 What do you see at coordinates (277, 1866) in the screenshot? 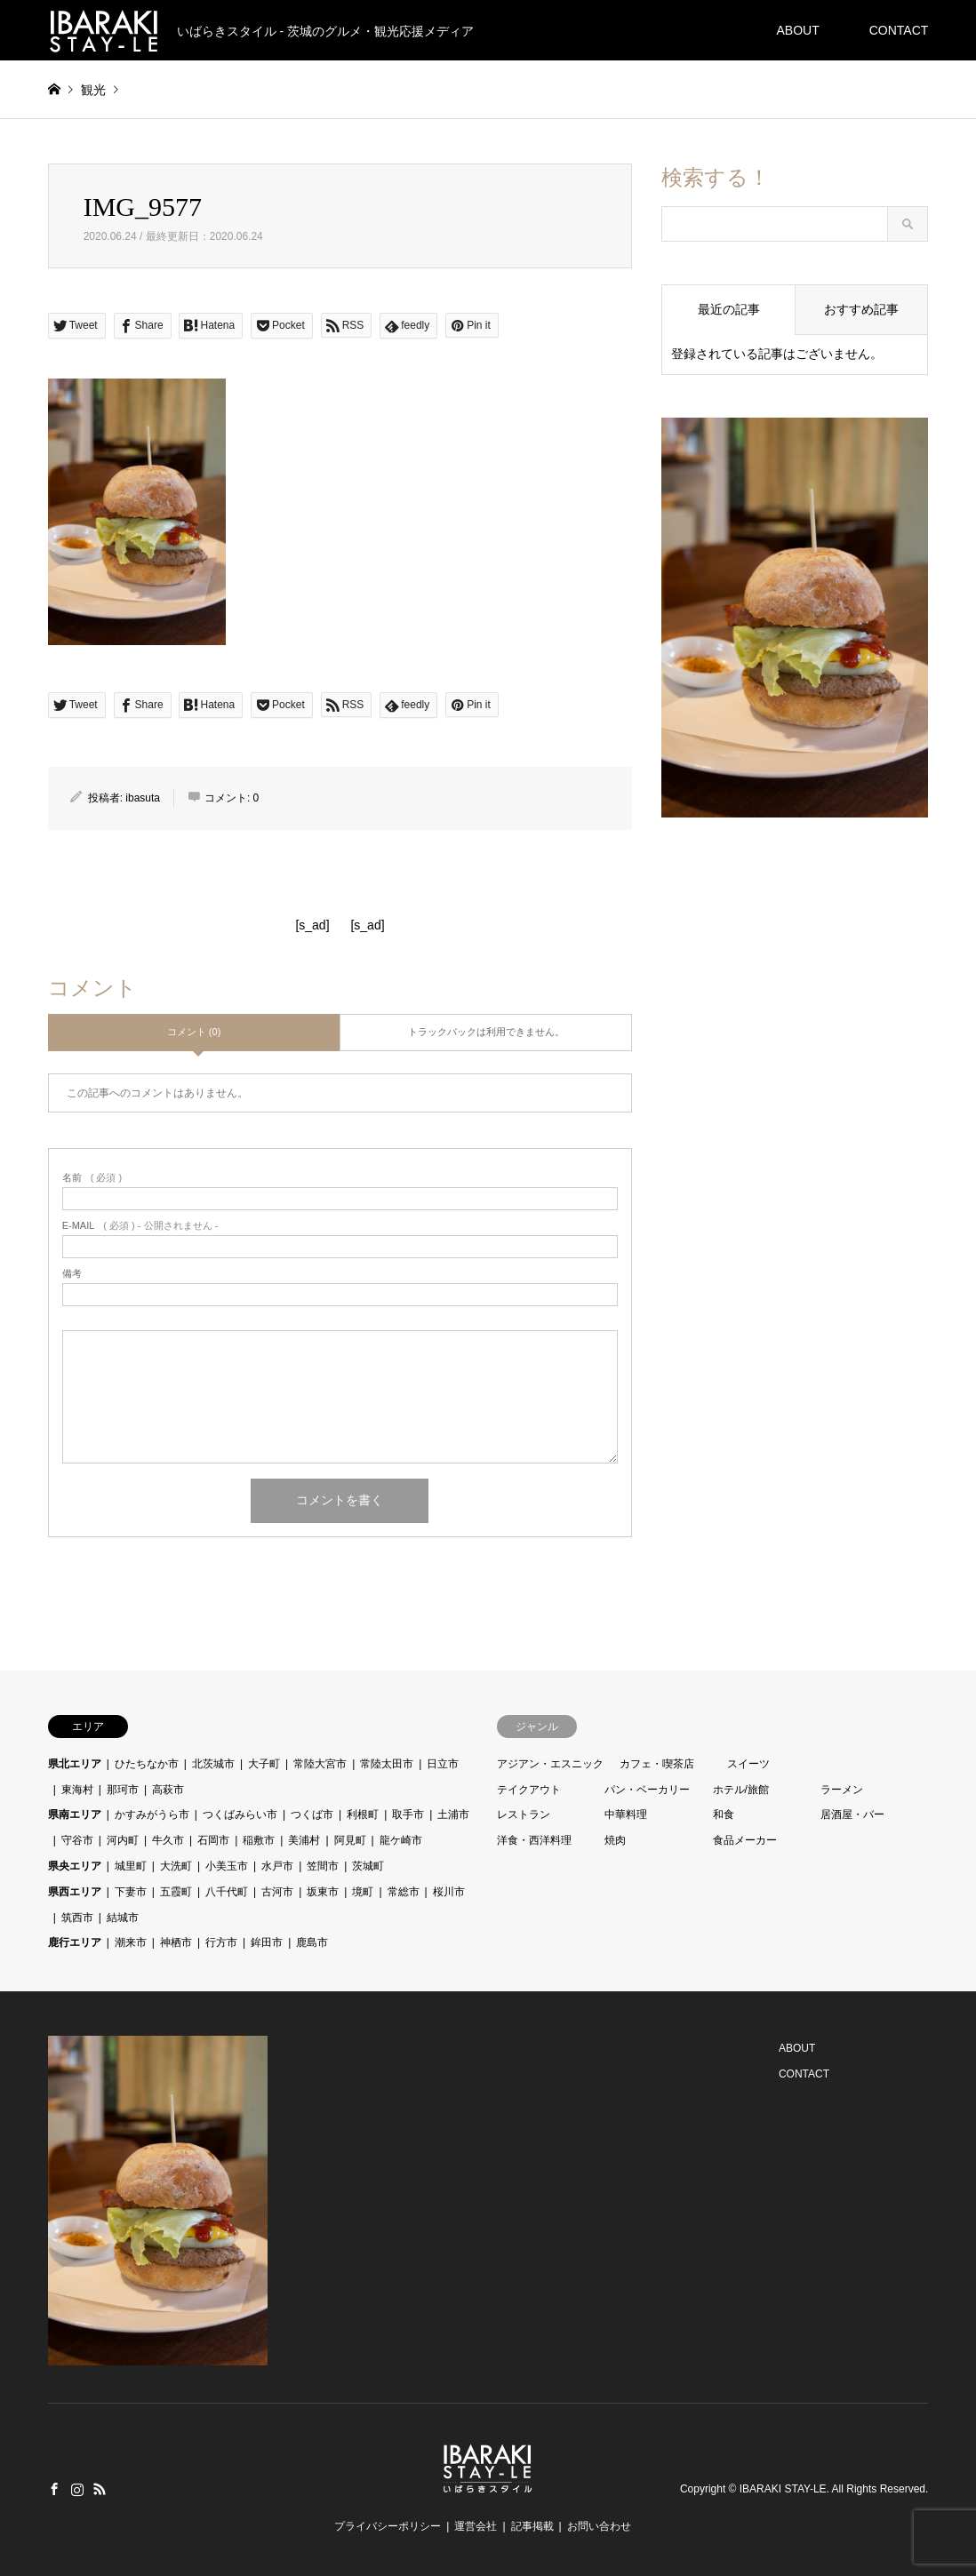
I see `水戸市` at bounding box center [277, 1866].